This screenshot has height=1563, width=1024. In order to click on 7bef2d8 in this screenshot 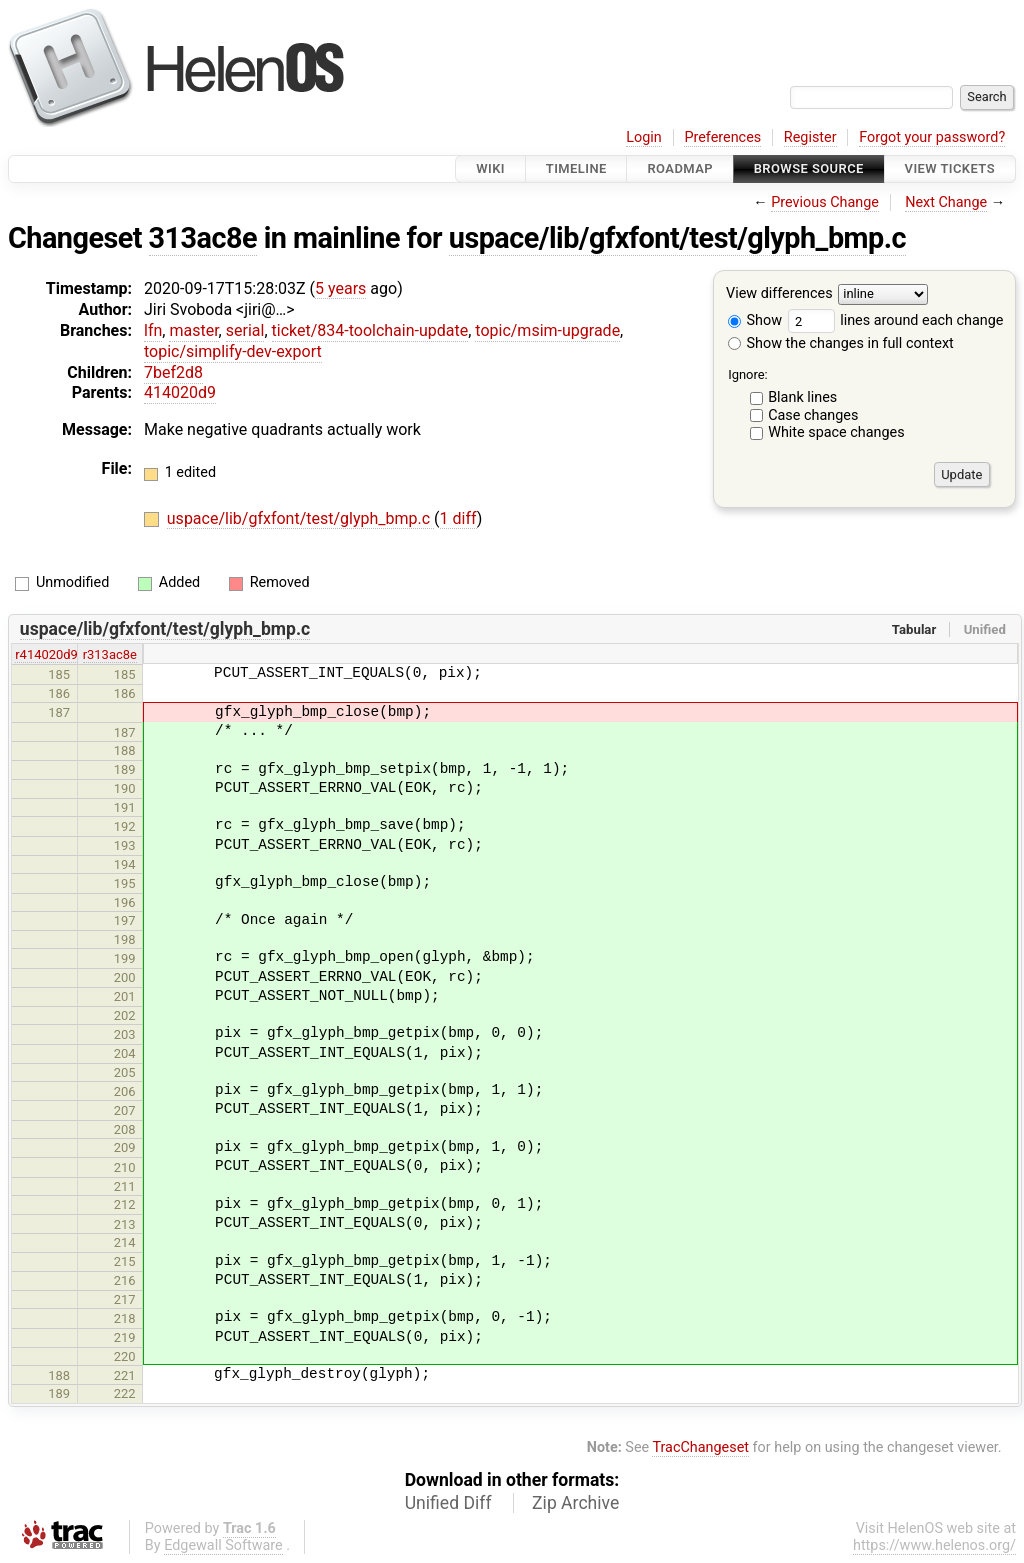, I will do `click(173, 372)`.